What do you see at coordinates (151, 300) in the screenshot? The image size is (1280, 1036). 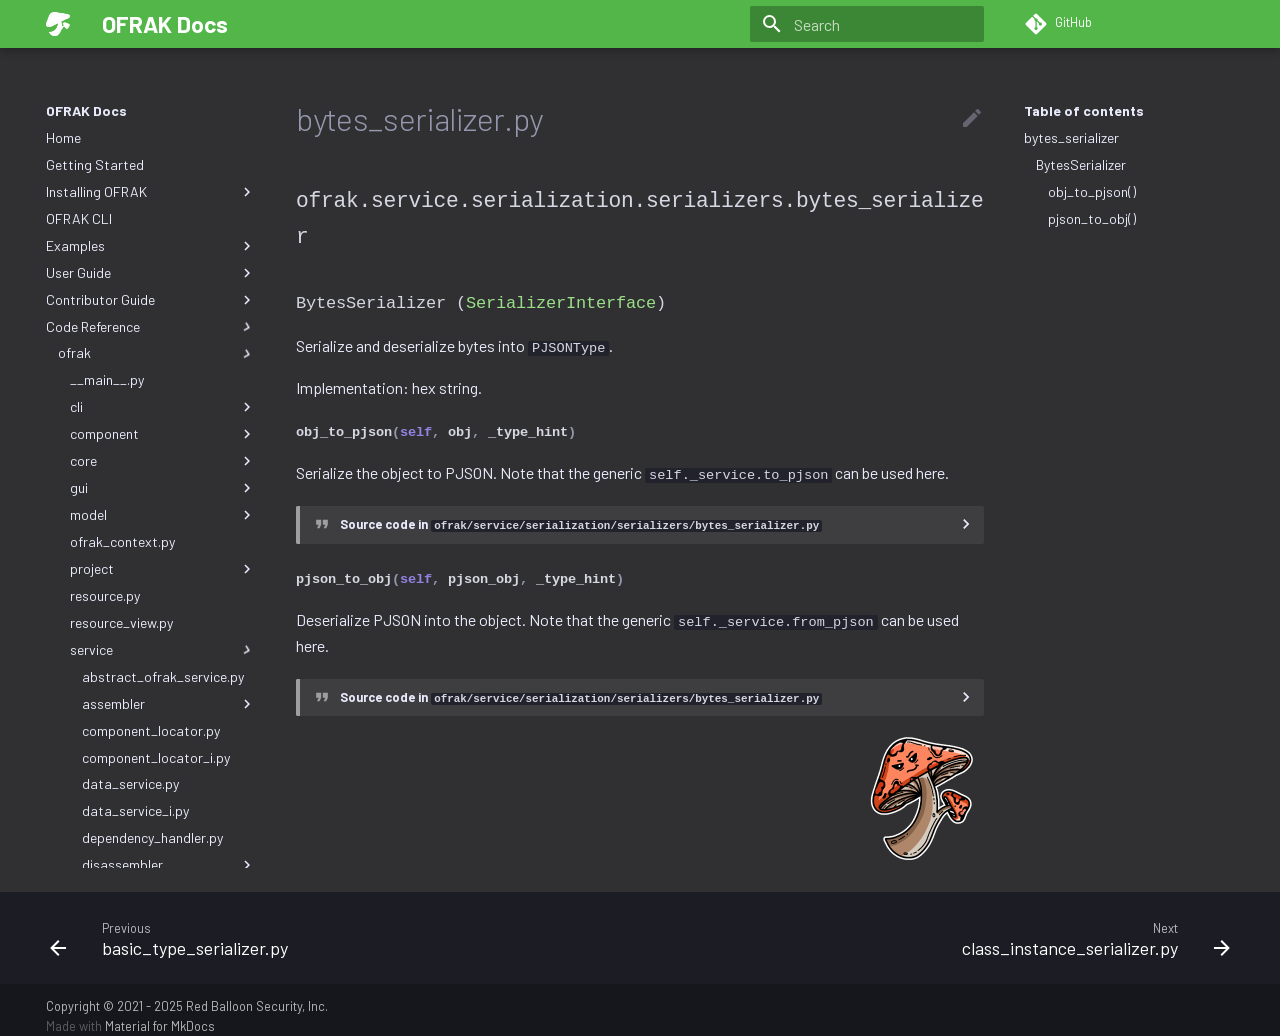 I see `Contributor Guide` at bounding box center [151, 300].